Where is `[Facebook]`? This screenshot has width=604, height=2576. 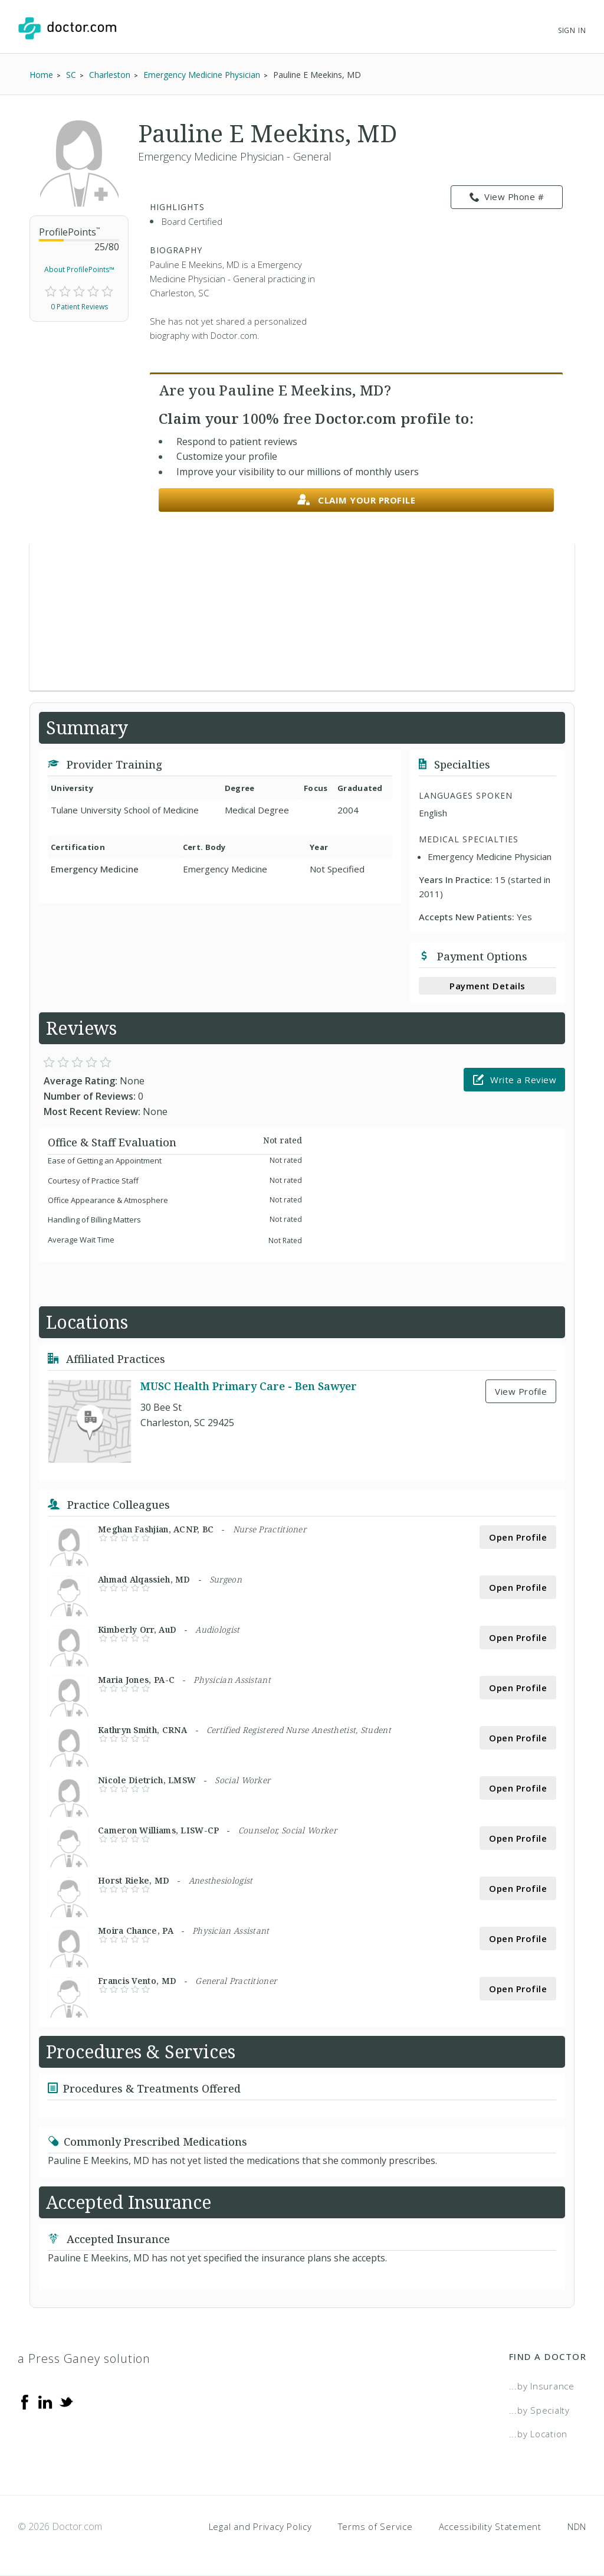
[Facebook] is located at coordinates (25, 2401).